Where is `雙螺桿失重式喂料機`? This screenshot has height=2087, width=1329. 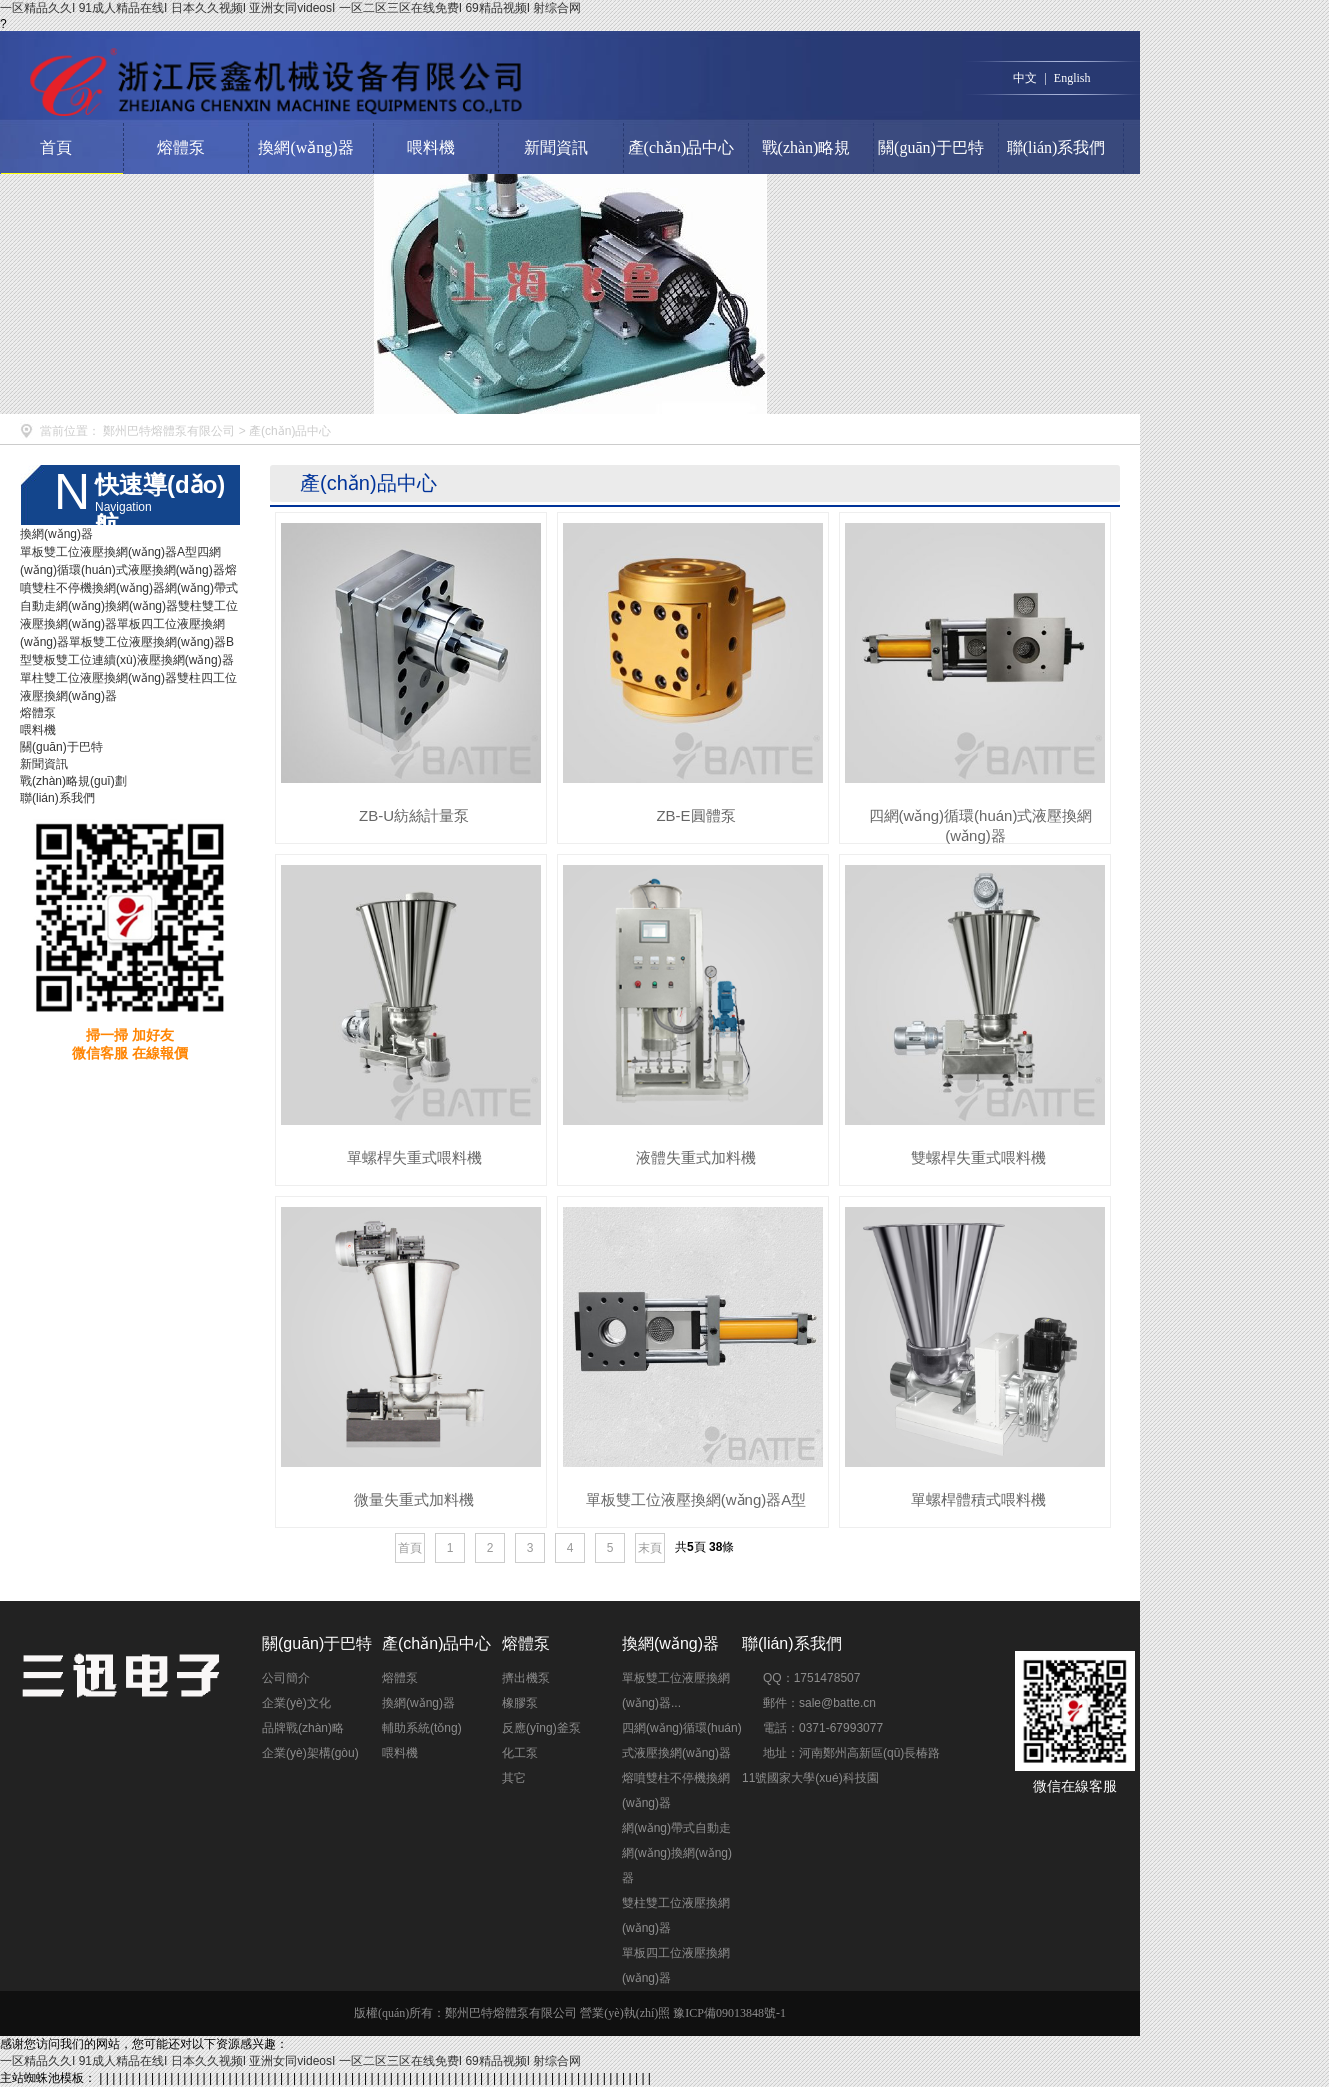
雙螺桿失重式喂料機 is located at coordinates (978, 1157).